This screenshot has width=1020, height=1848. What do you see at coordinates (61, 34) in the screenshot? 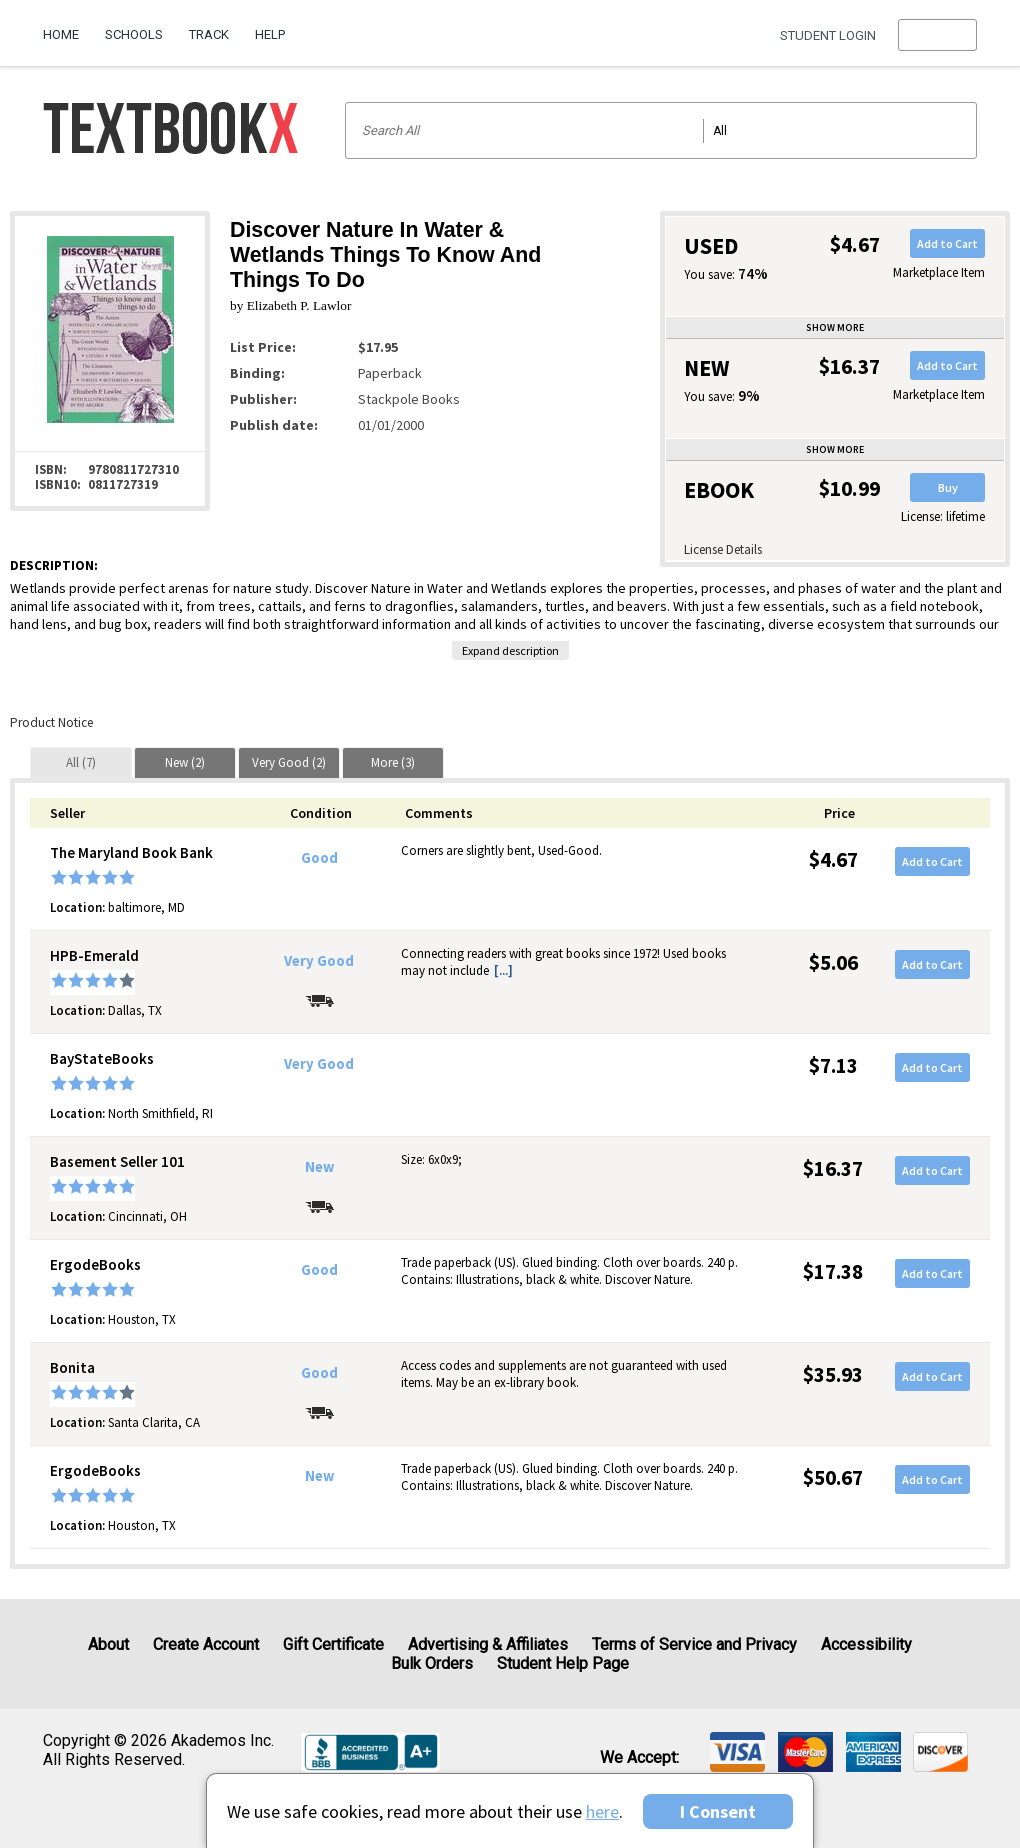
I see `Home [Home Page]` at bounding box center [61, 34].